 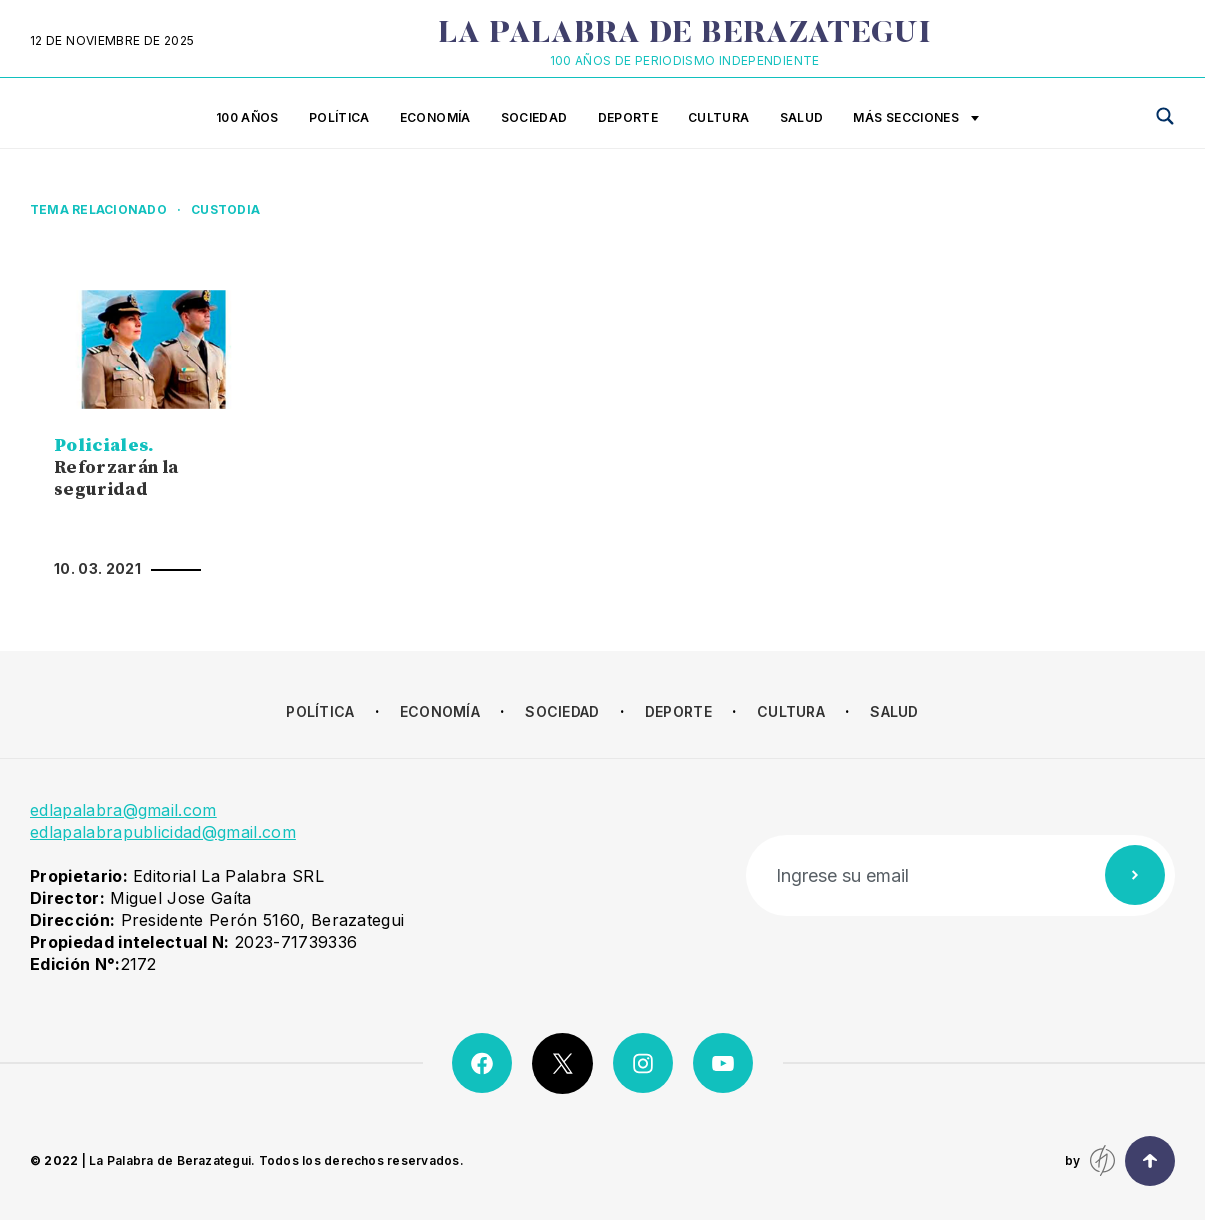 What do you see at coordinates (719, 117) in the screenshot?
I see `Cultura` at bounding box center [719, 117].